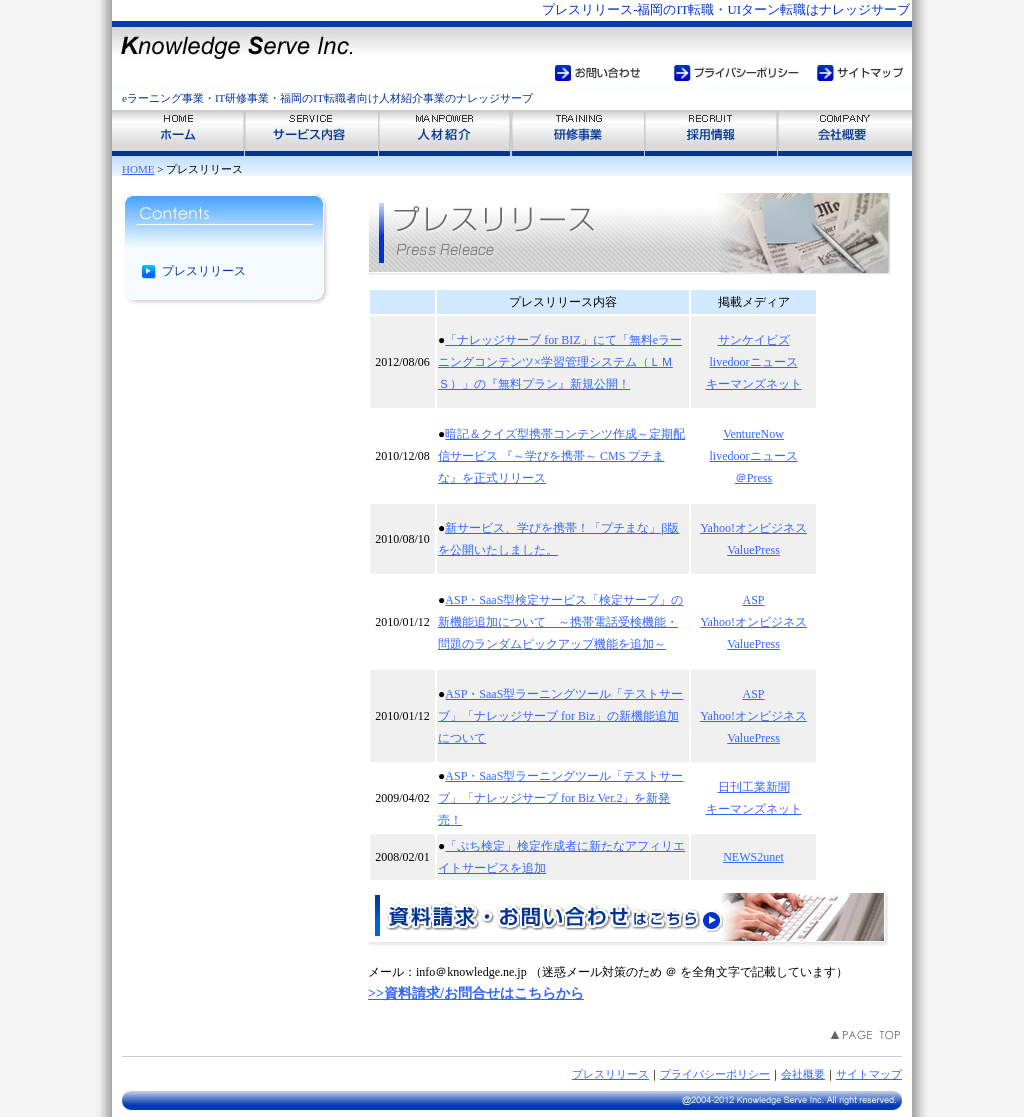 The image size is (1024, 1117). What do you see at coordinates (610, 1074) in the screenshot?
I see `プレスリリース` at bounding box center [610, 1074].